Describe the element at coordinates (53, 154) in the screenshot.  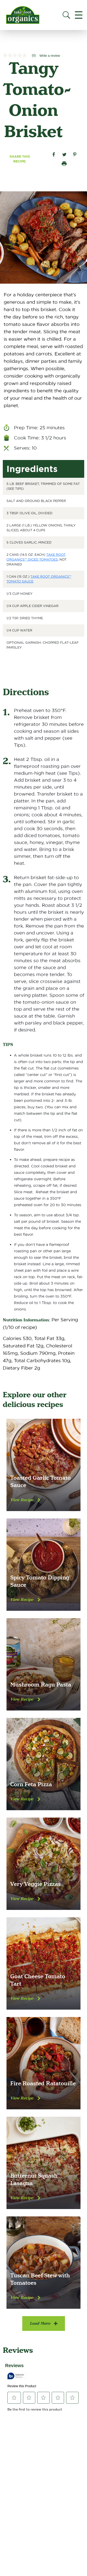
I see `[facebook]` at that location.